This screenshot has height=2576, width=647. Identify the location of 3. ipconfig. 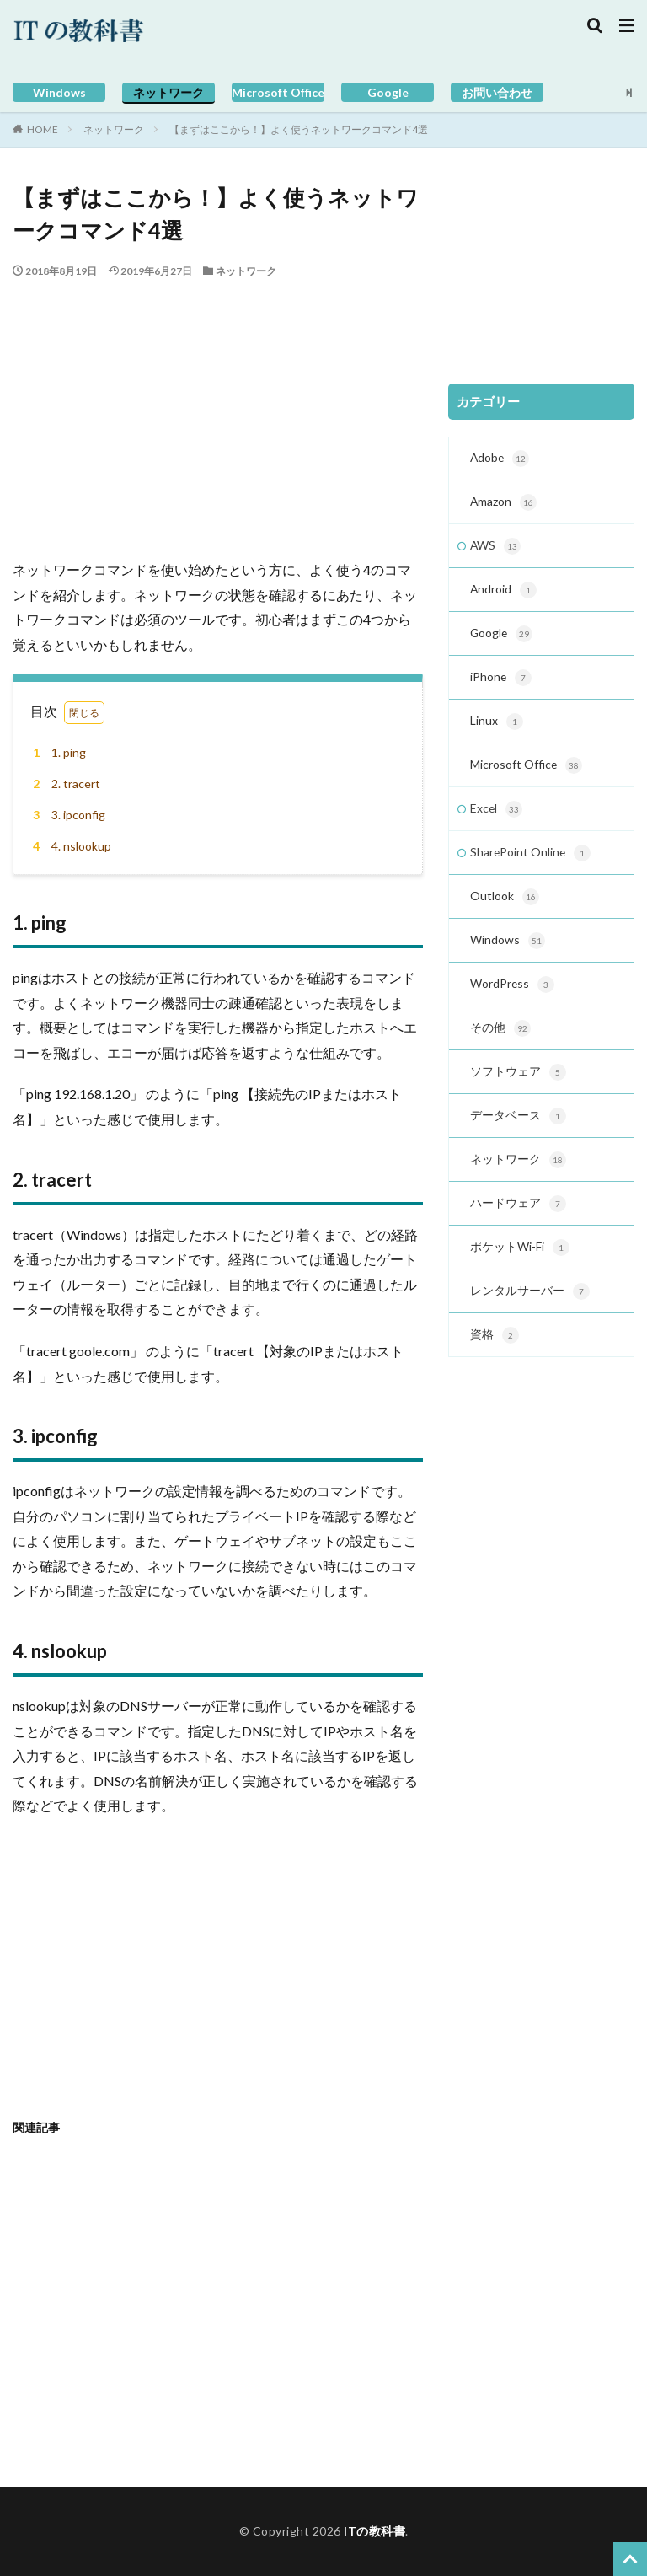
(66, 814).